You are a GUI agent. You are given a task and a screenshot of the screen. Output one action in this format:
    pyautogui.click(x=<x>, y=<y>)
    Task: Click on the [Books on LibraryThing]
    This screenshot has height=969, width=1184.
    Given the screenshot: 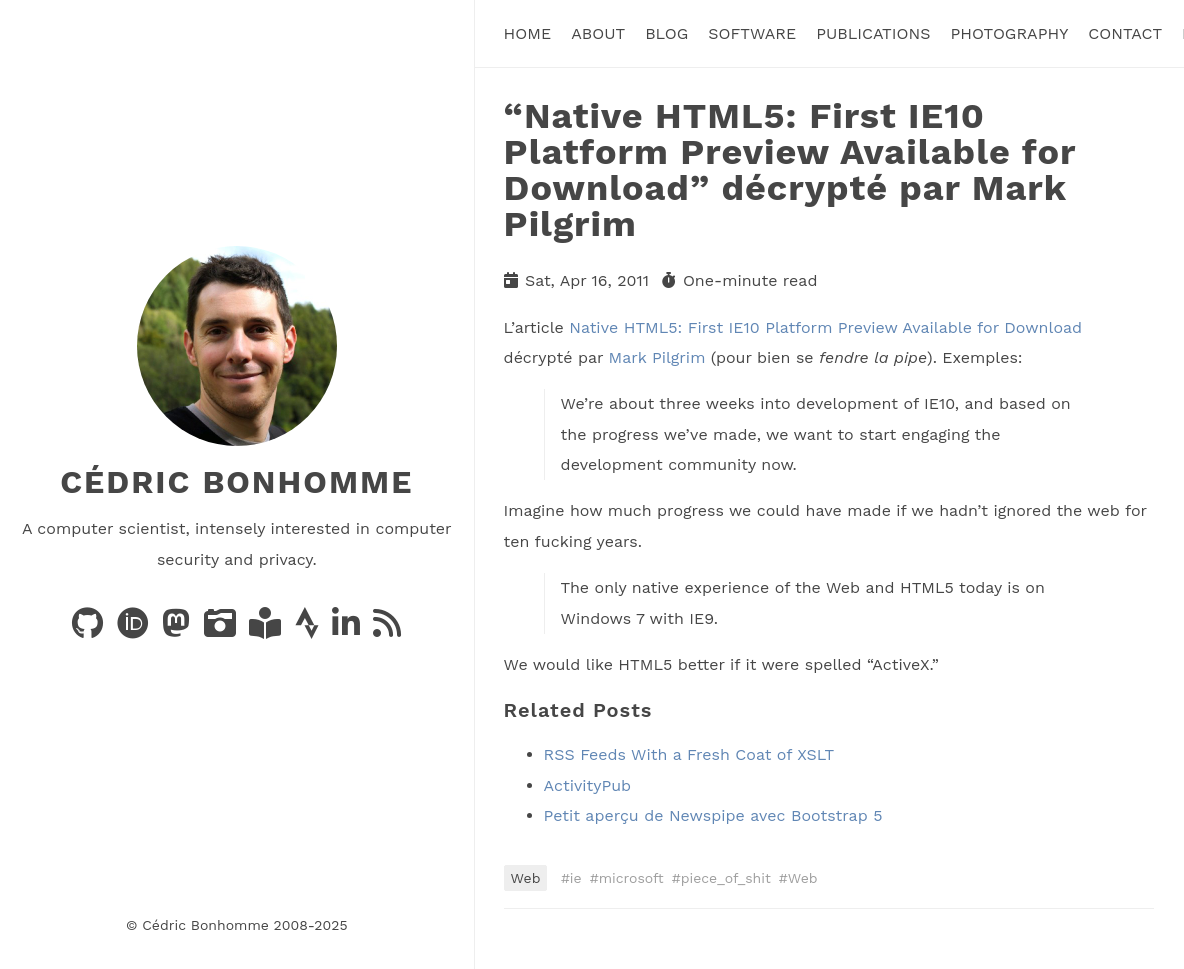 What is the action you would take?
    pyautogui.click(x=267, y=629)
    